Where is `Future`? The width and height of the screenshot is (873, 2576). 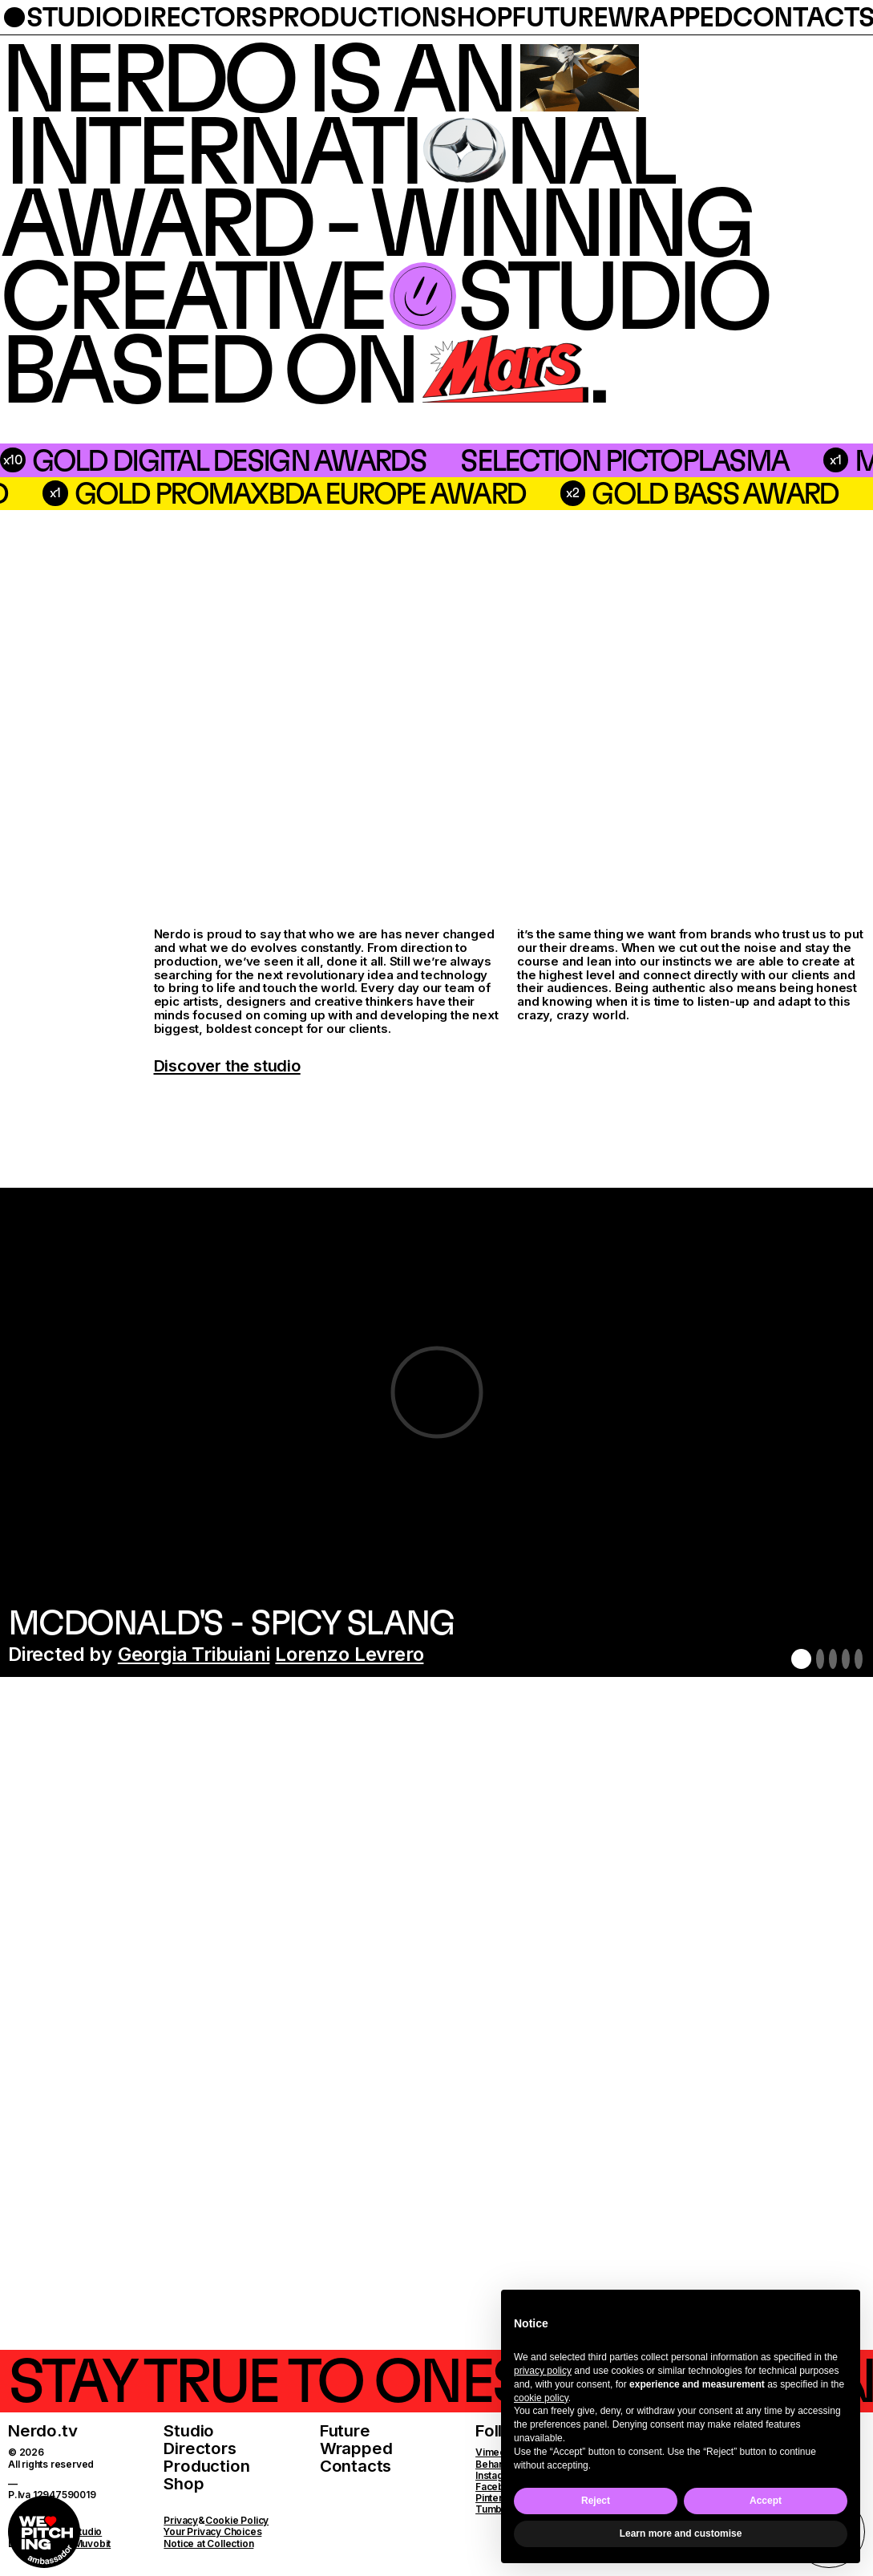
Future is located at coordinates (345, 2430).